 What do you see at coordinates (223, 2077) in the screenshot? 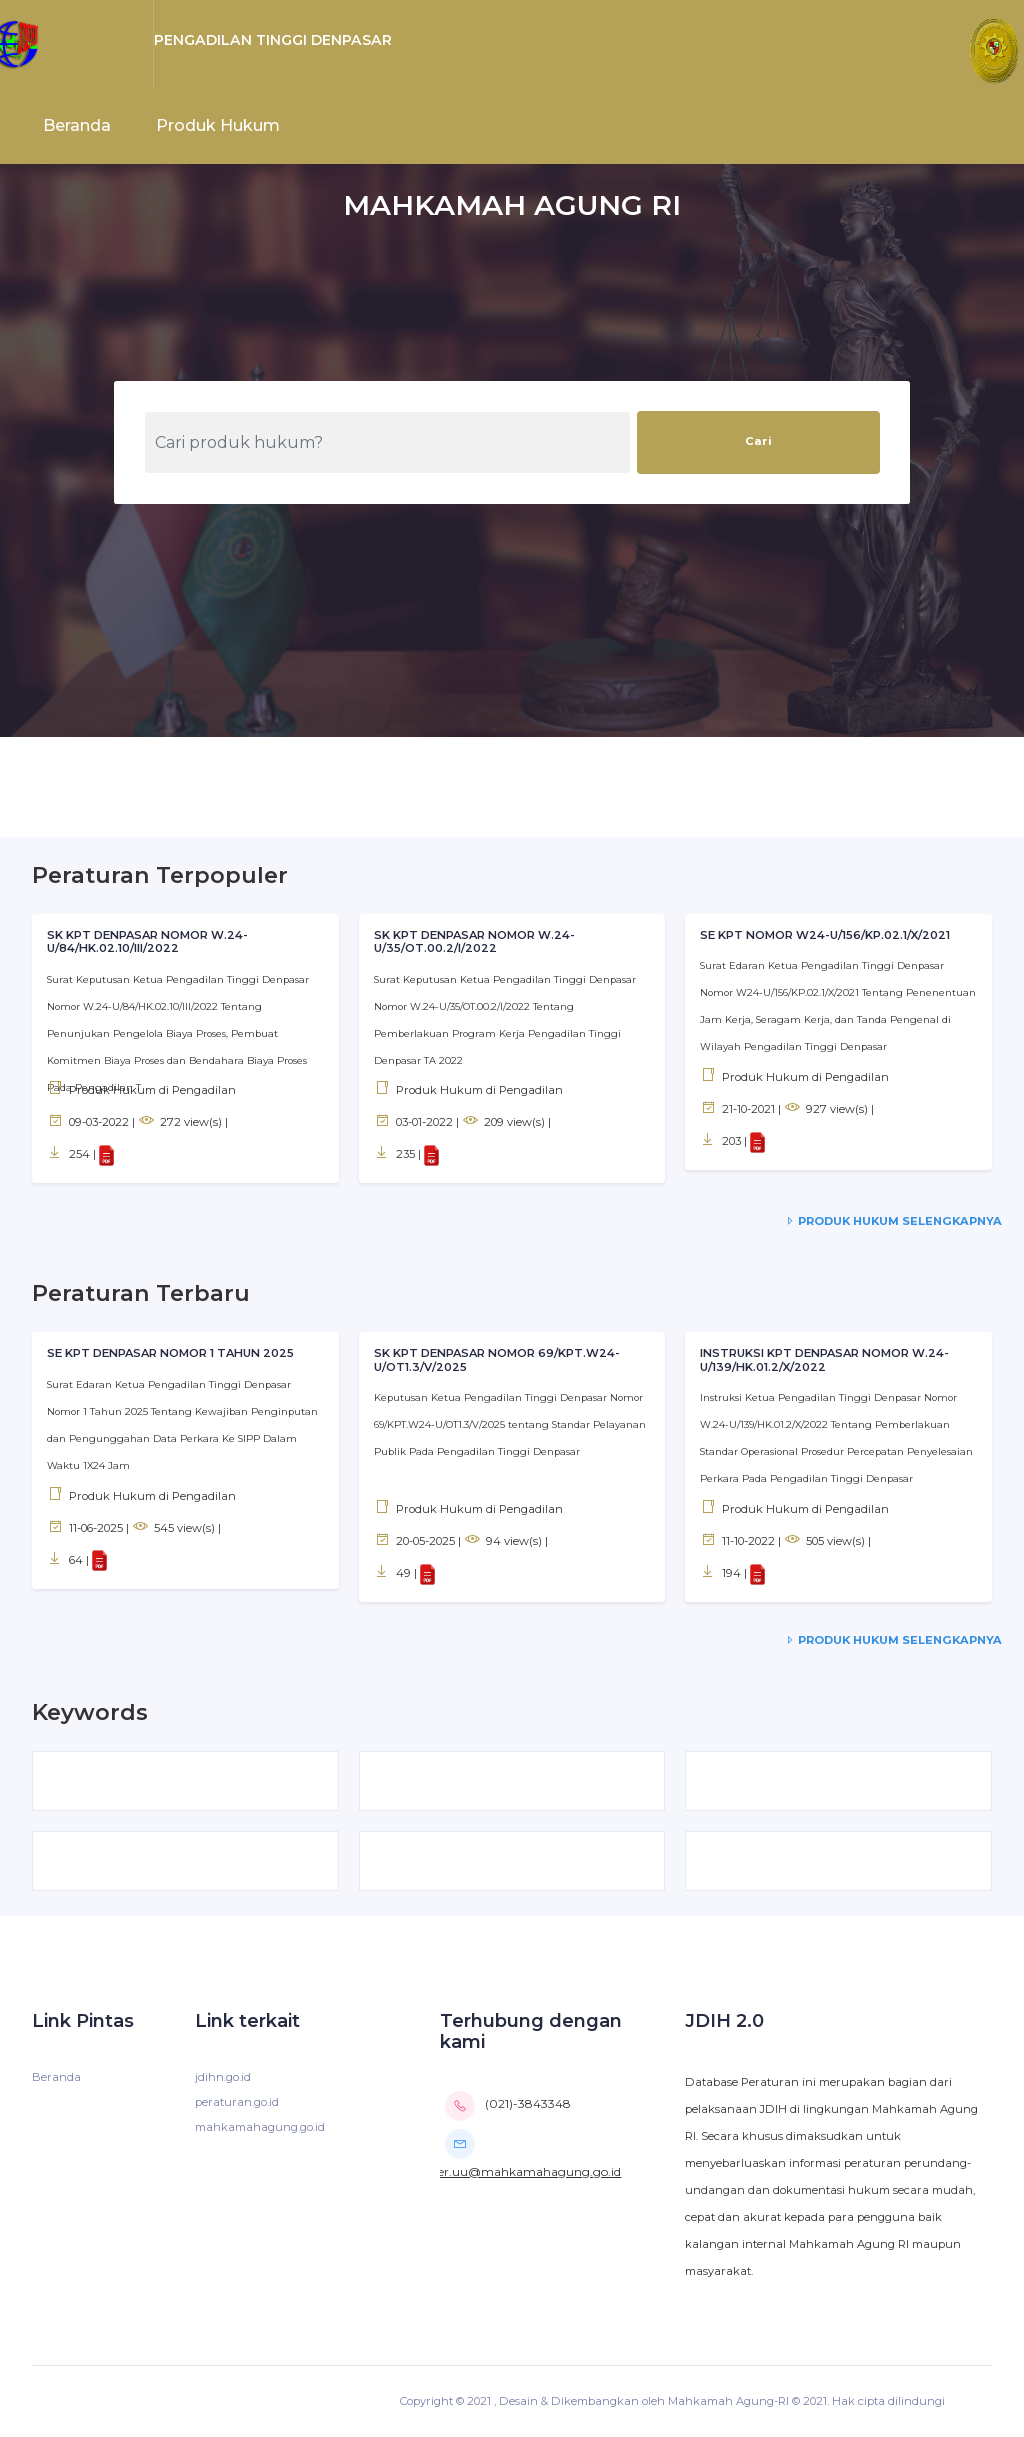
I see `jdihn.go.id` at bounding box center [223, 2077].